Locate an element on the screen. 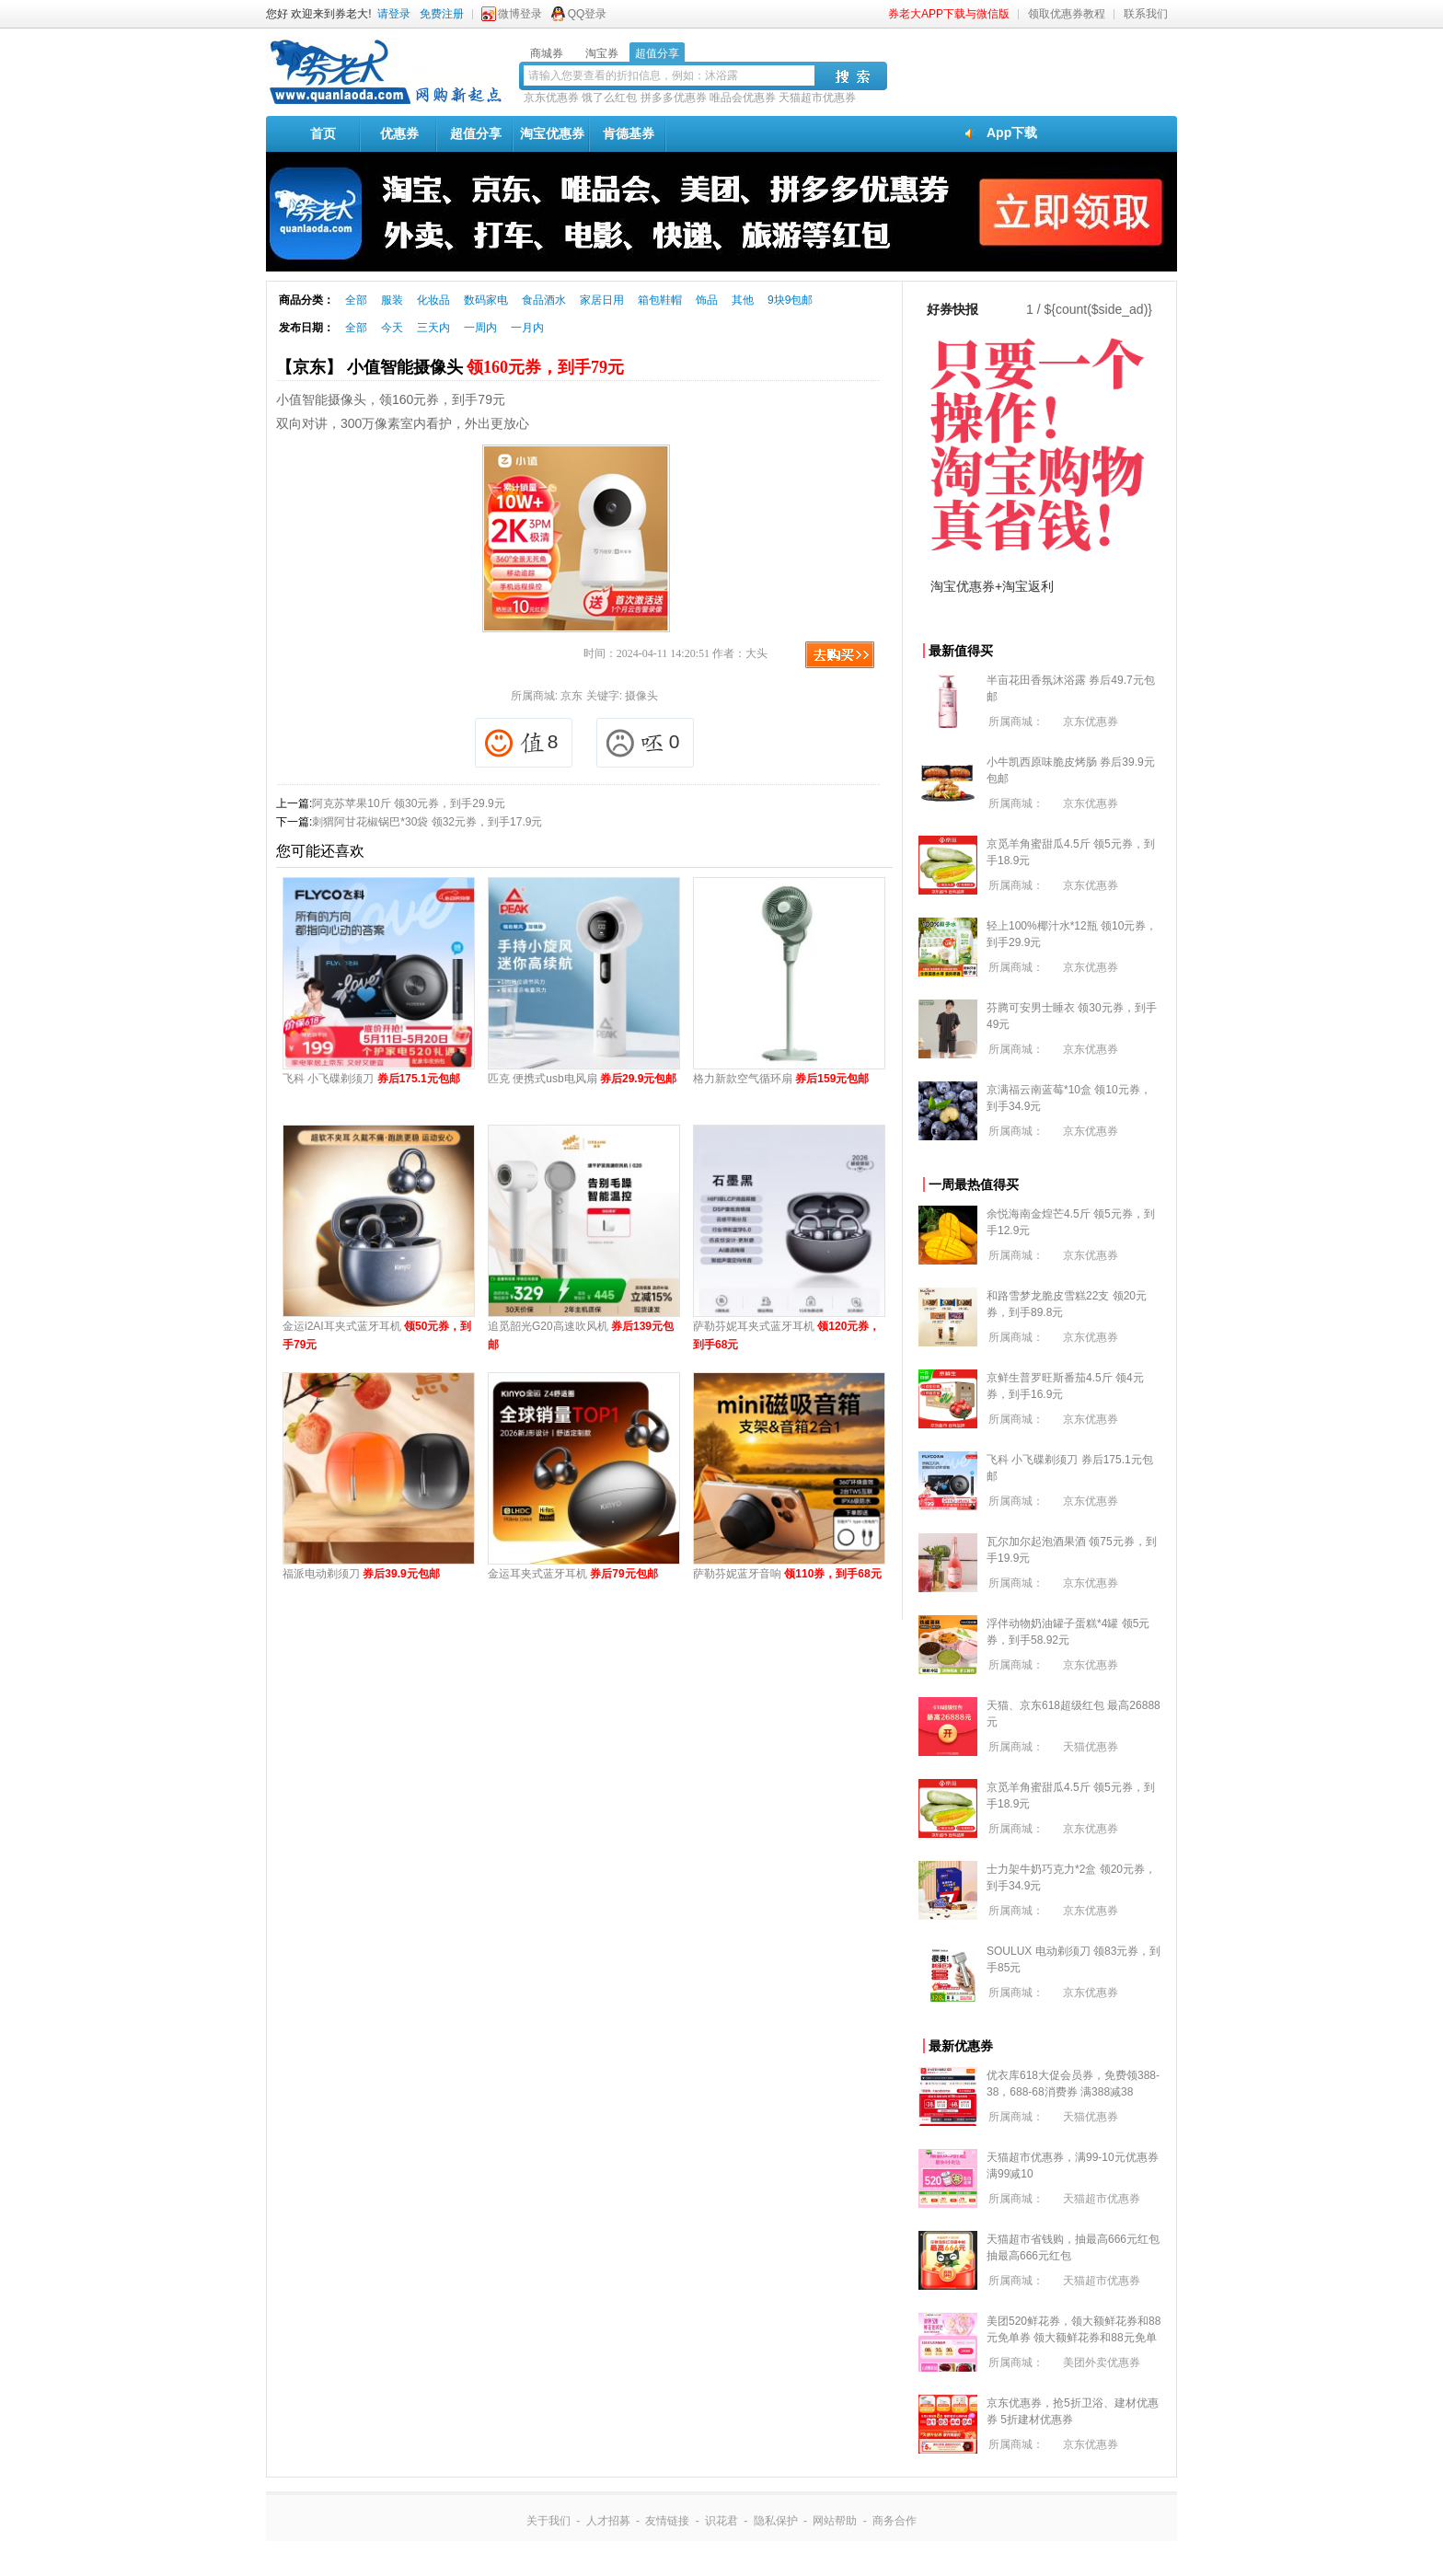  超值分享 is located at coordinates (476, 133).